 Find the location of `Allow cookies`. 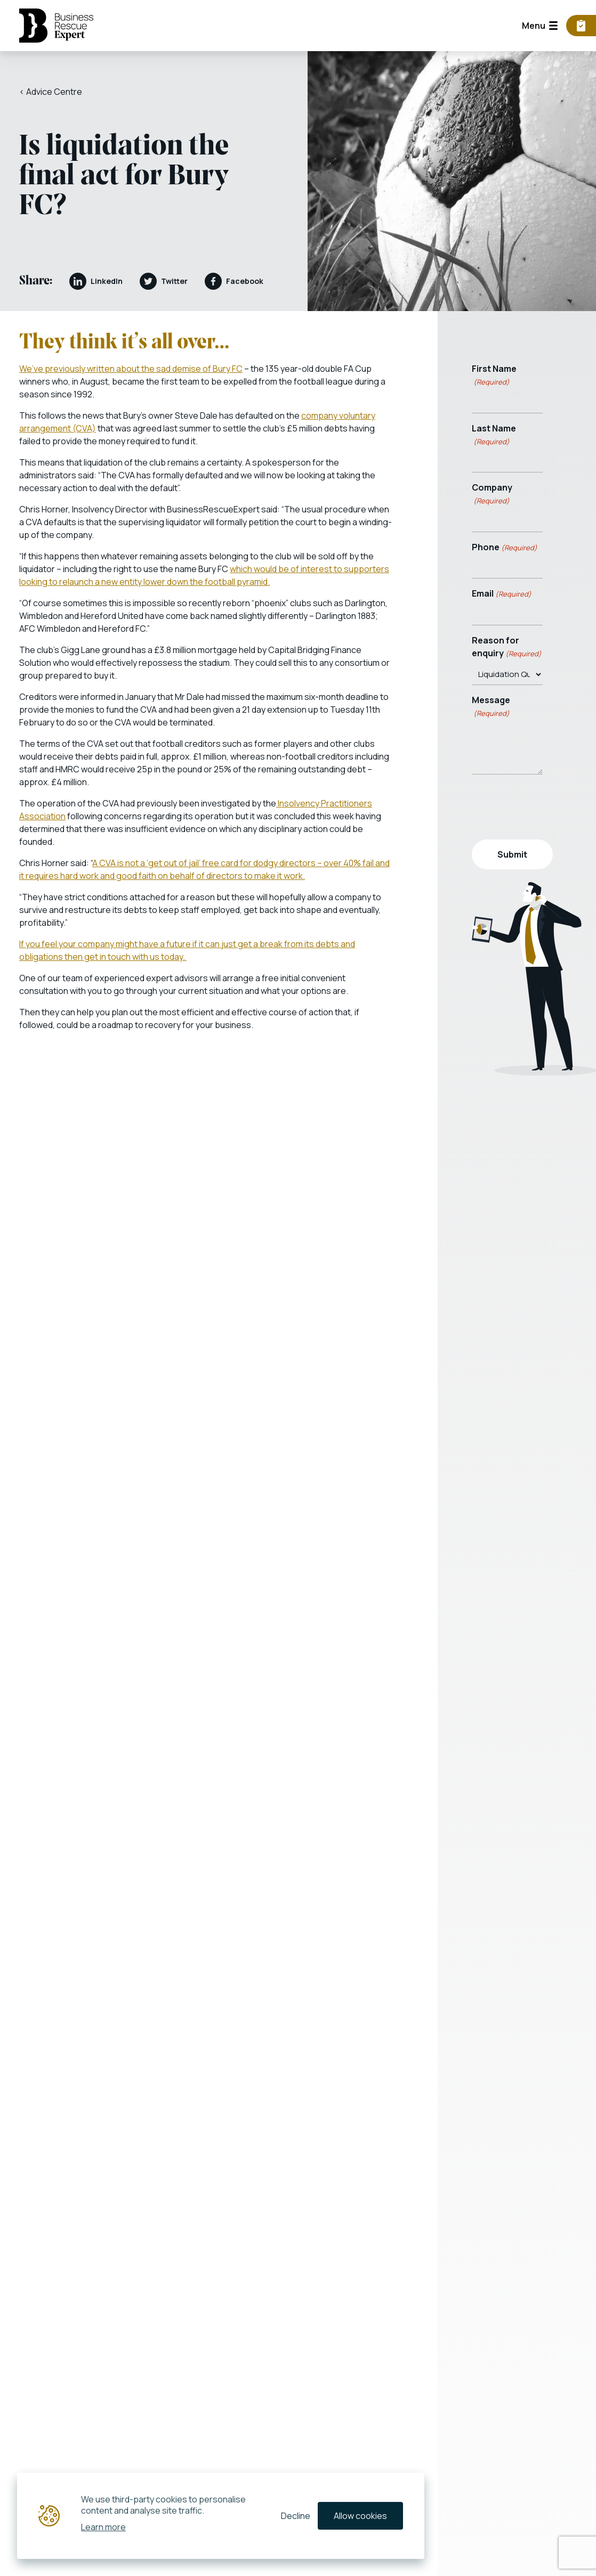

Allow cookies is located at coordinates (360, 2516).